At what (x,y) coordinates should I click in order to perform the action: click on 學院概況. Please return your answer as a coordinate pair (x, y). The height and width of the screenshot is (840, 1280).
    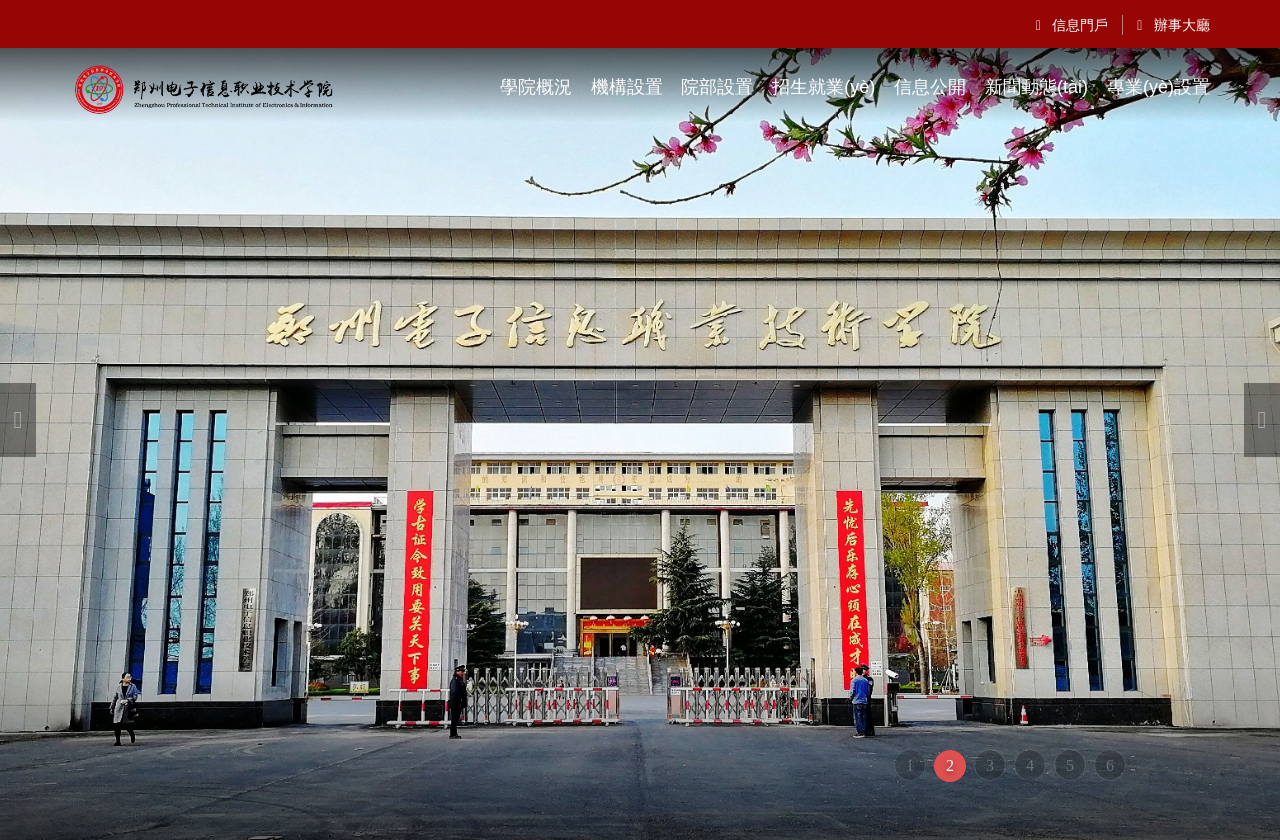
    Looking at the image, I should click on (536, 87).